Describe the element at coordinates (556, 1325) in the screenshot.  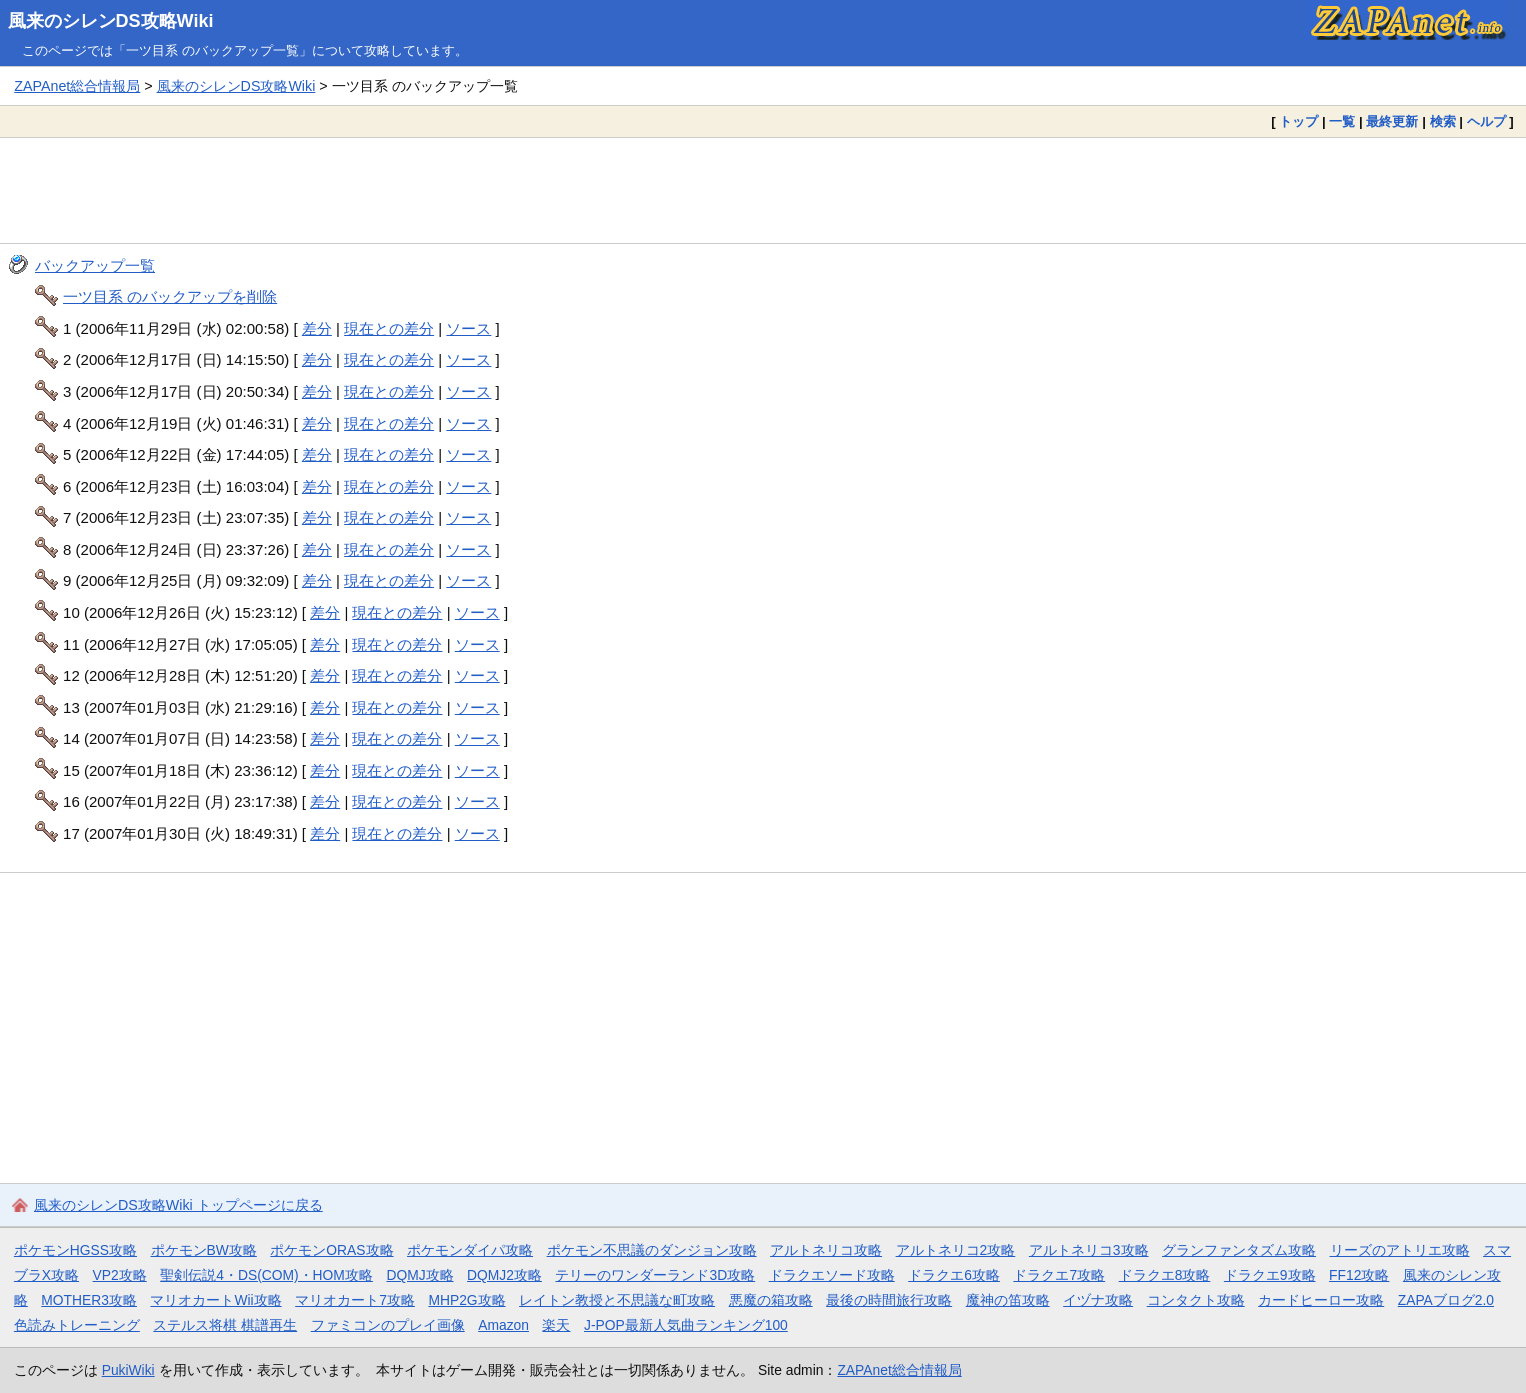
I see `楽天` at that location.